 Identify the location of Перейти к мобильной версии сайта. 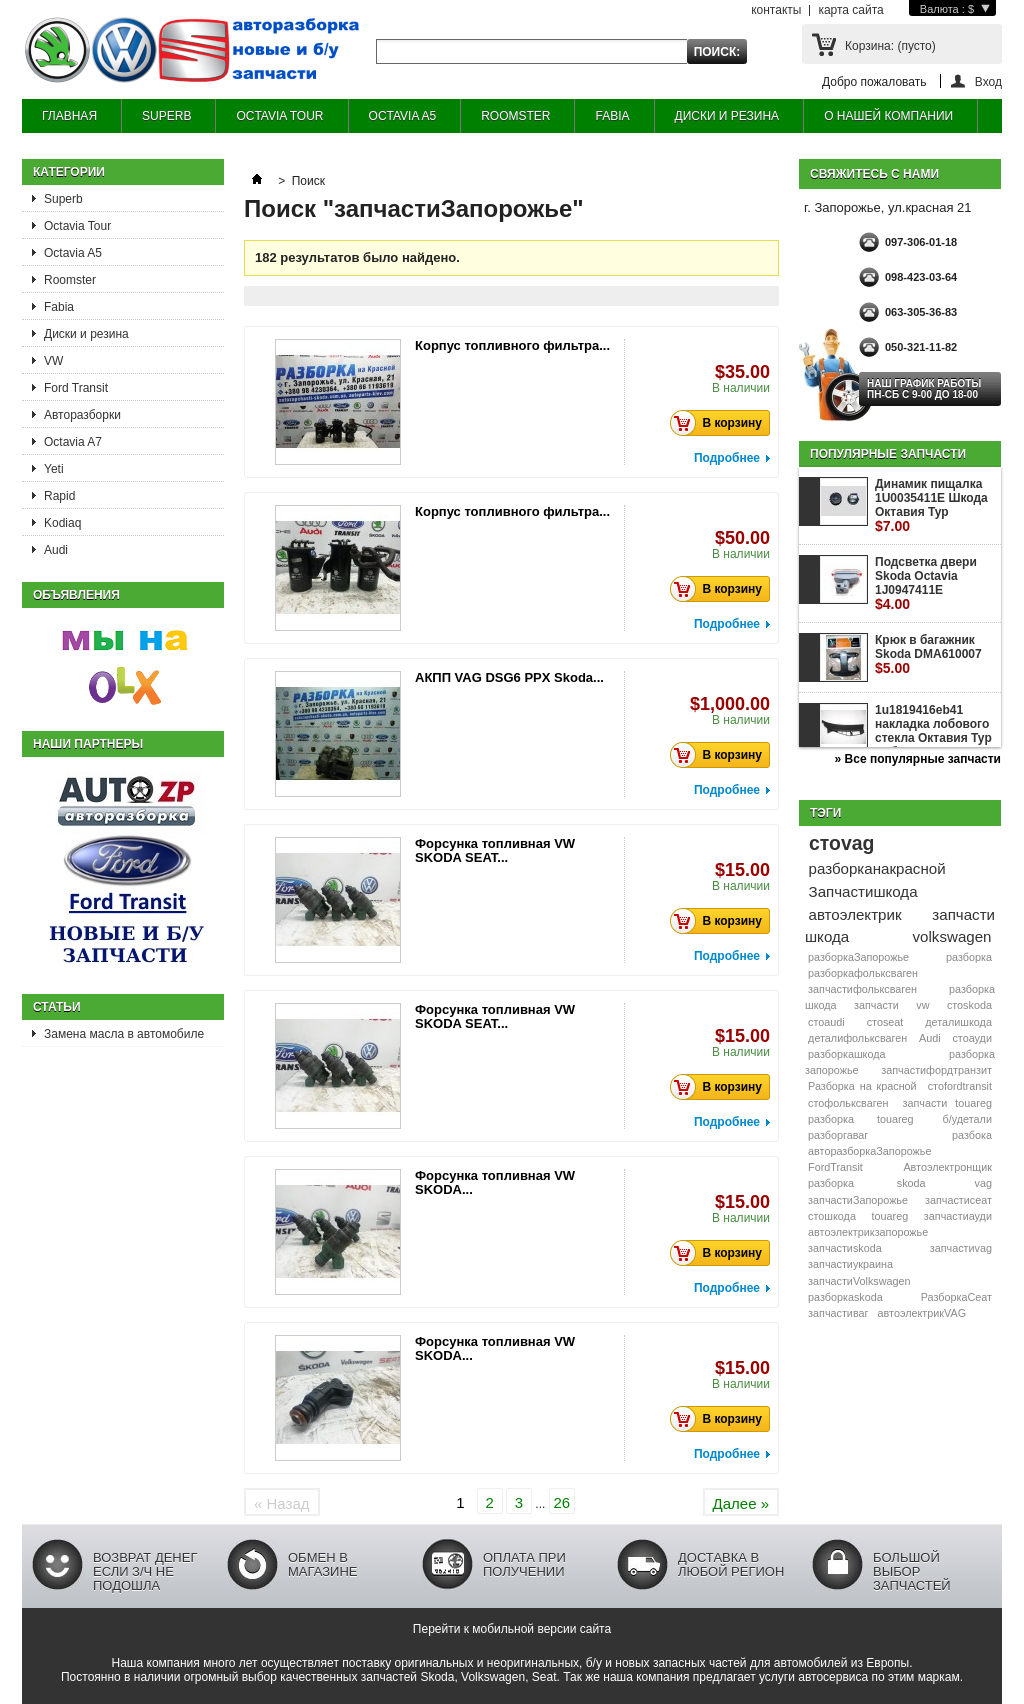
(512, 1629).